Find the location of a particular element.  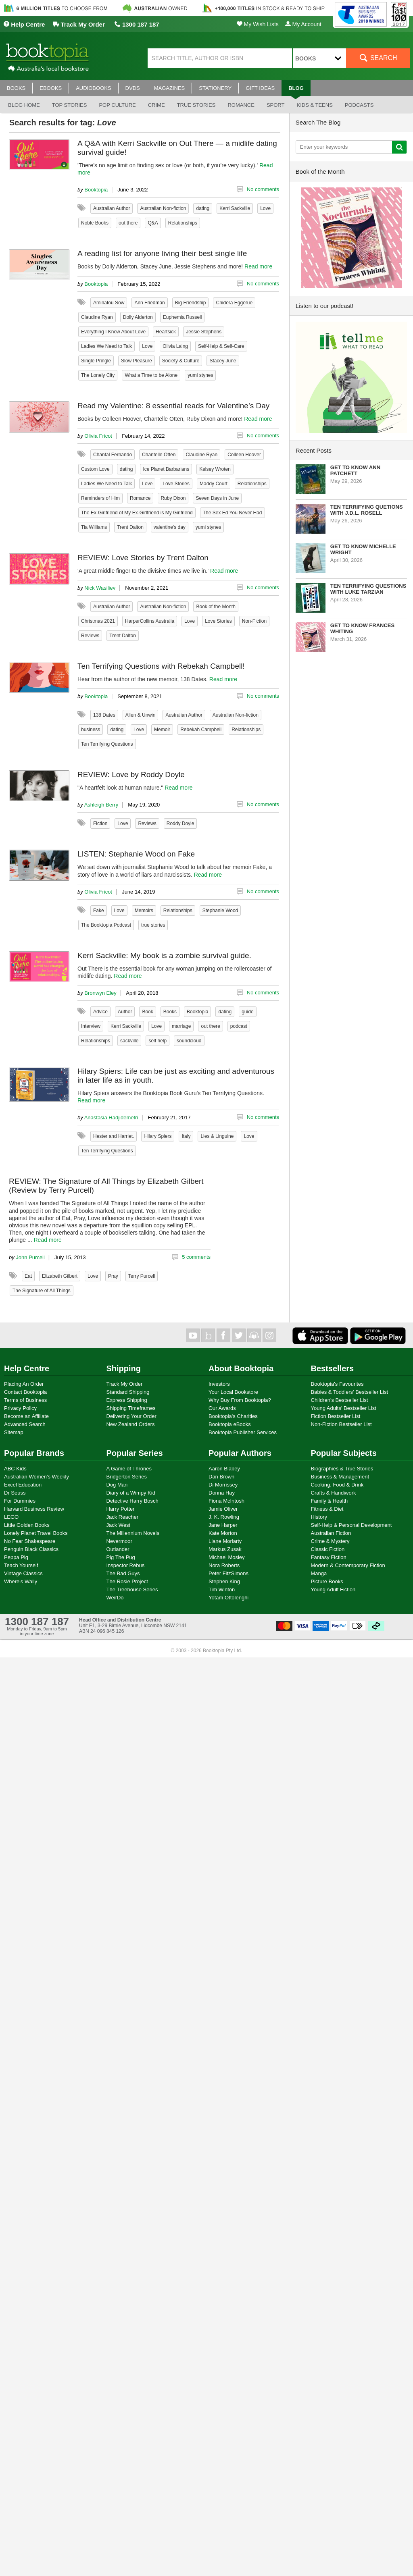

Penguin Black Classics is located at coordinates (31, 1549).